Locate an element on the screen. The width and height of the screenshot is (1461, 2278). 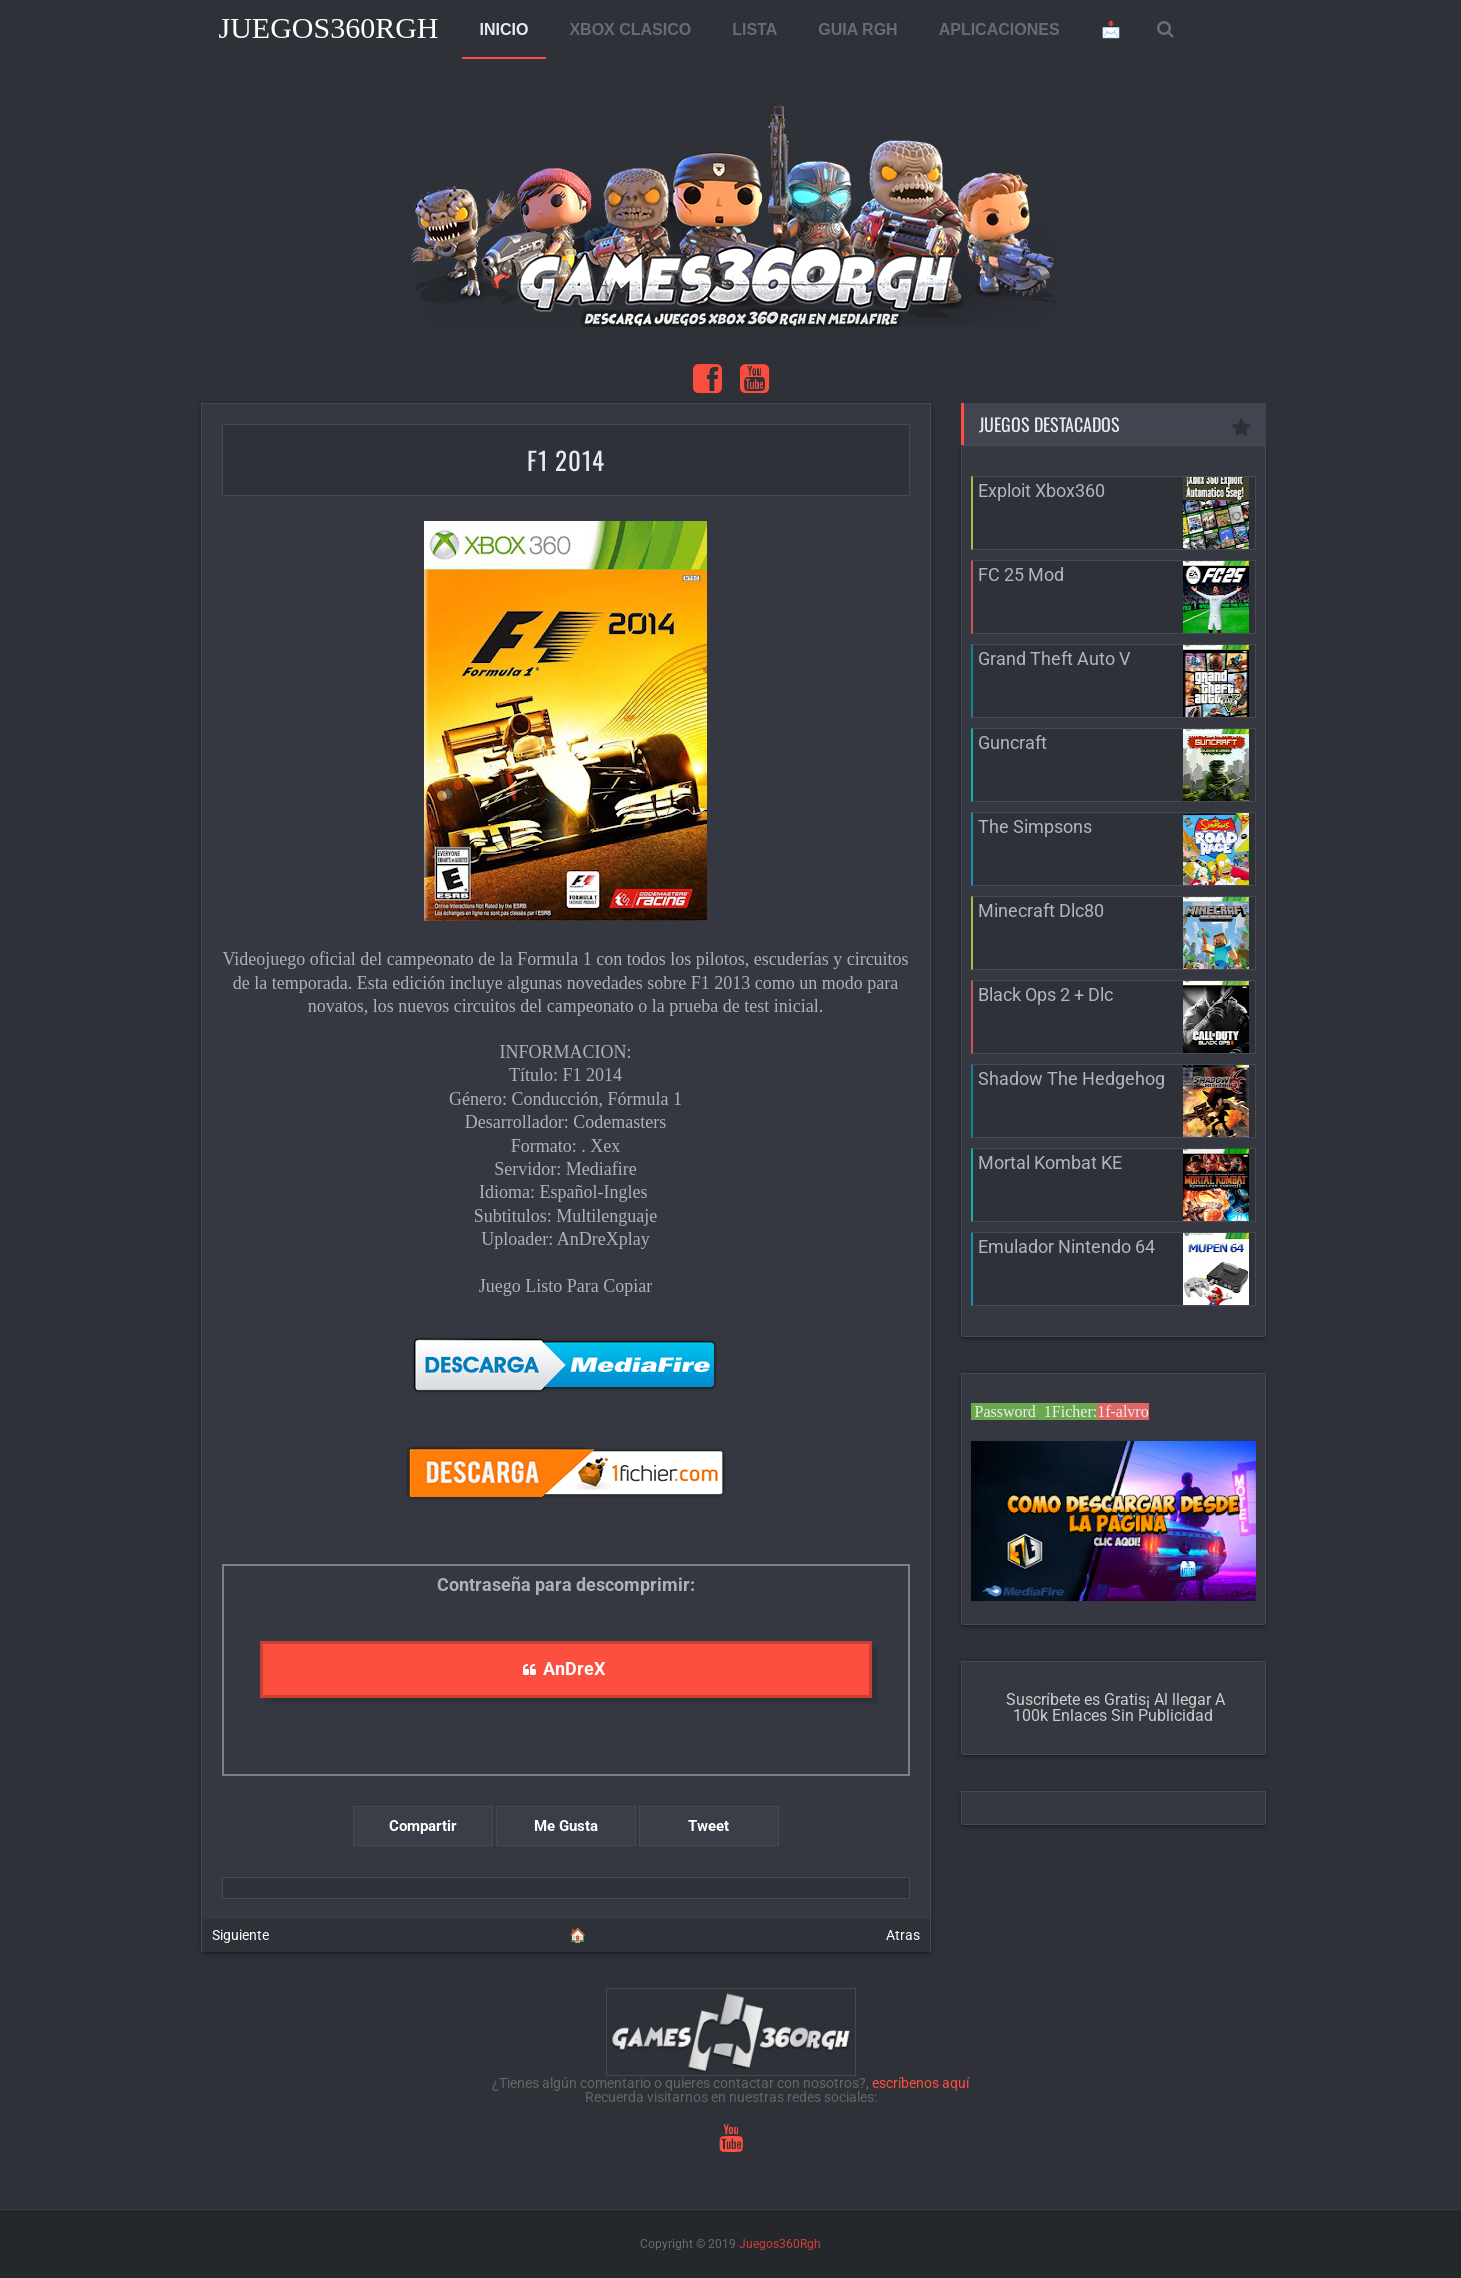
Shadow The Hedgehog is located at coordinates (1071, 1078).